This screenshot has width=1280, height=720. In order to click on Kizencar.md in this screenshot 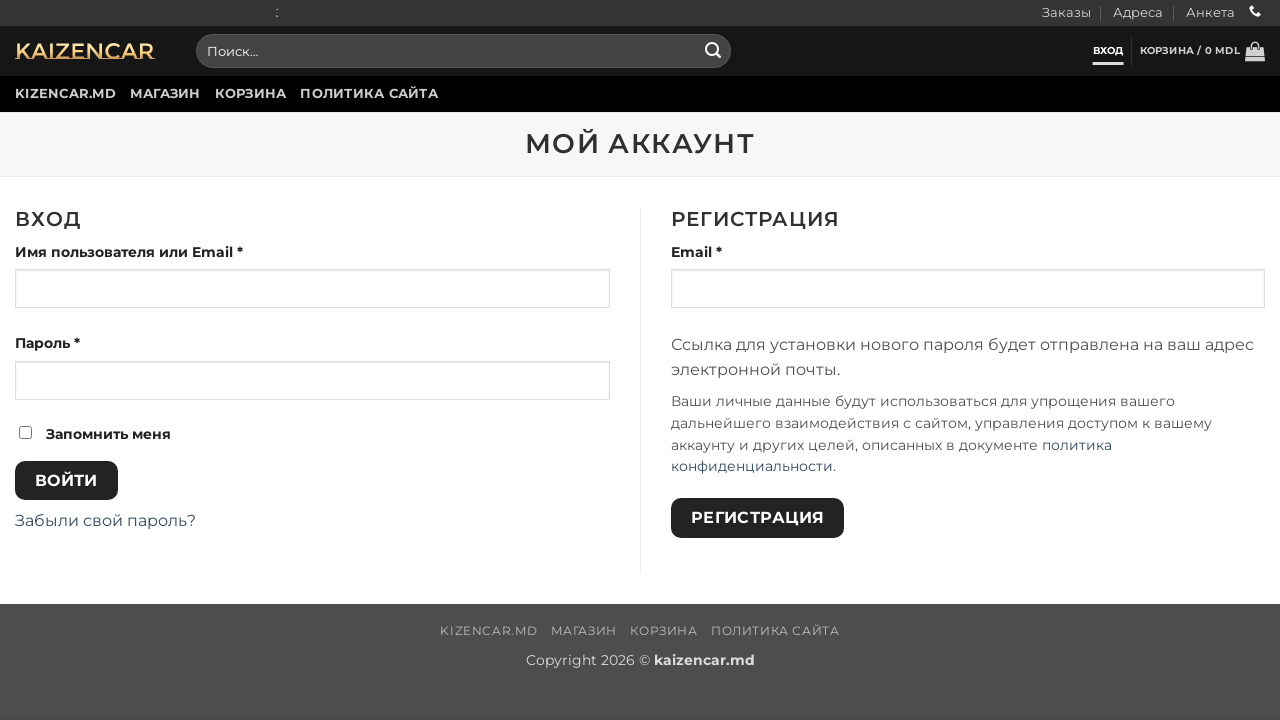, I will do `click(65, 93)`.